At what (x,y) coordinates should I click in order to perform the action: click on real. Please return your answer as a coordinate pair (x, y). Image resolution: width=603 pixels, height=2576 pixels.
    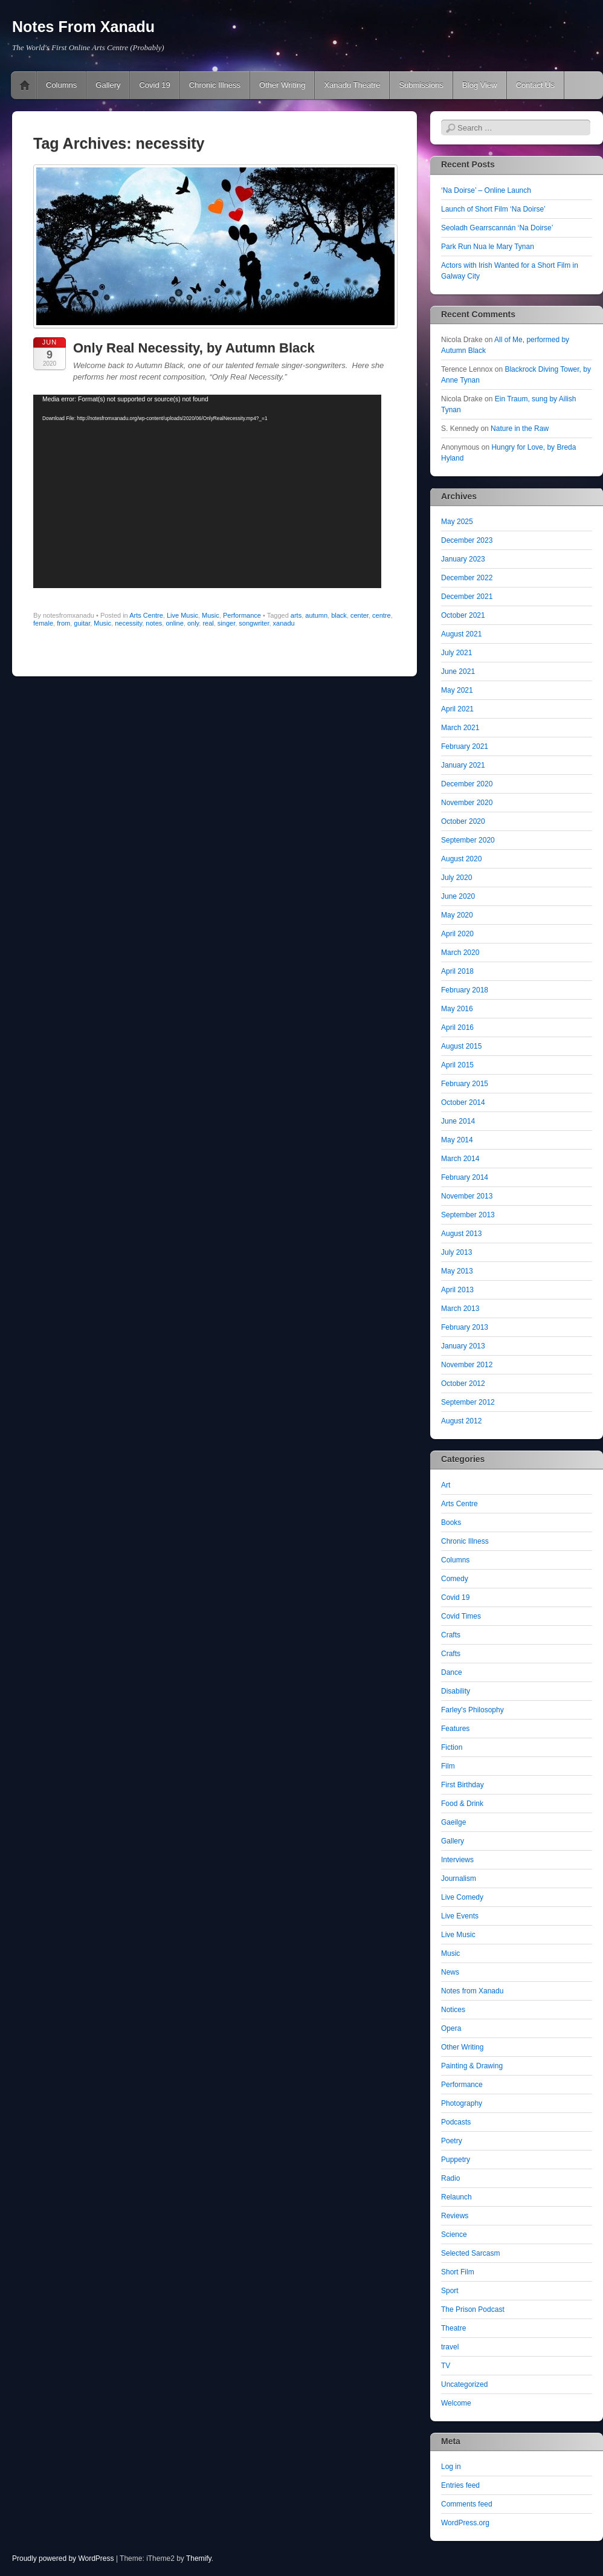
    Looking at the image, I should click on (207, 623).